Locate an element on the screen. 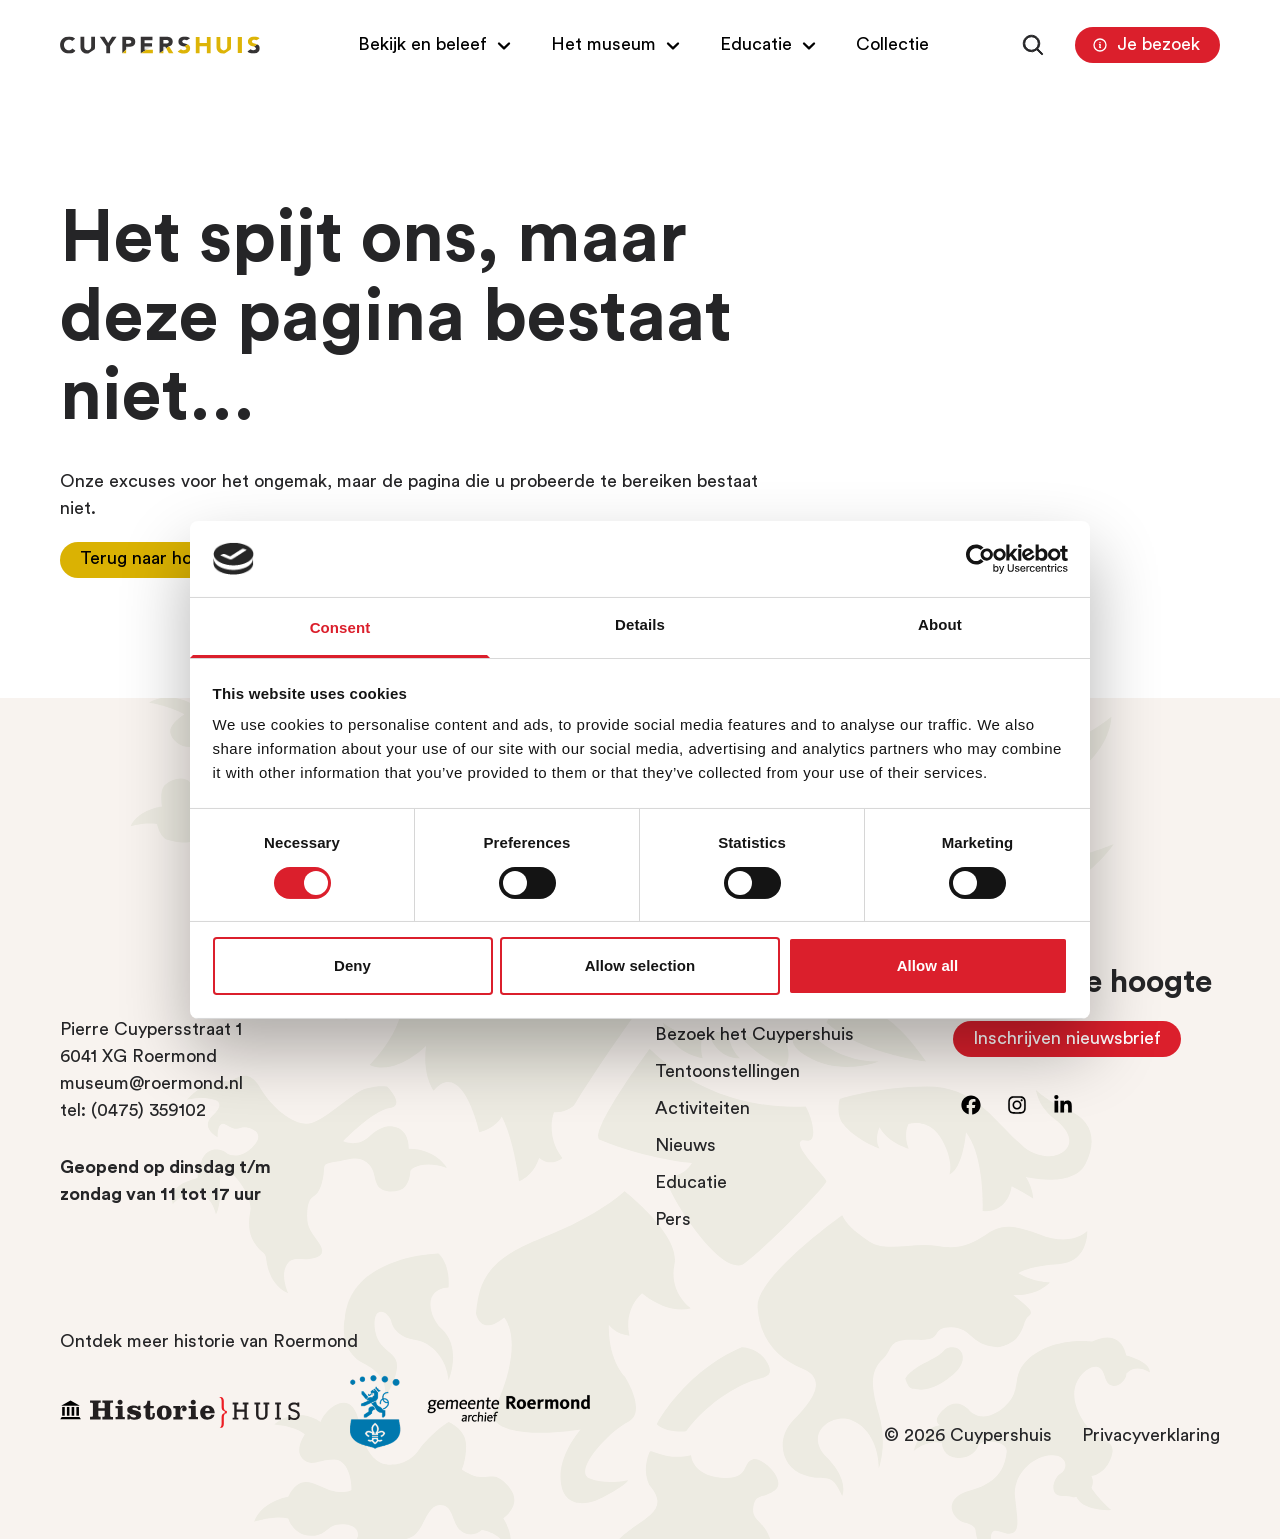 This screenshot has height=1539, width=1280. Tentoonstellingen is located at coordinates (727, 1071).